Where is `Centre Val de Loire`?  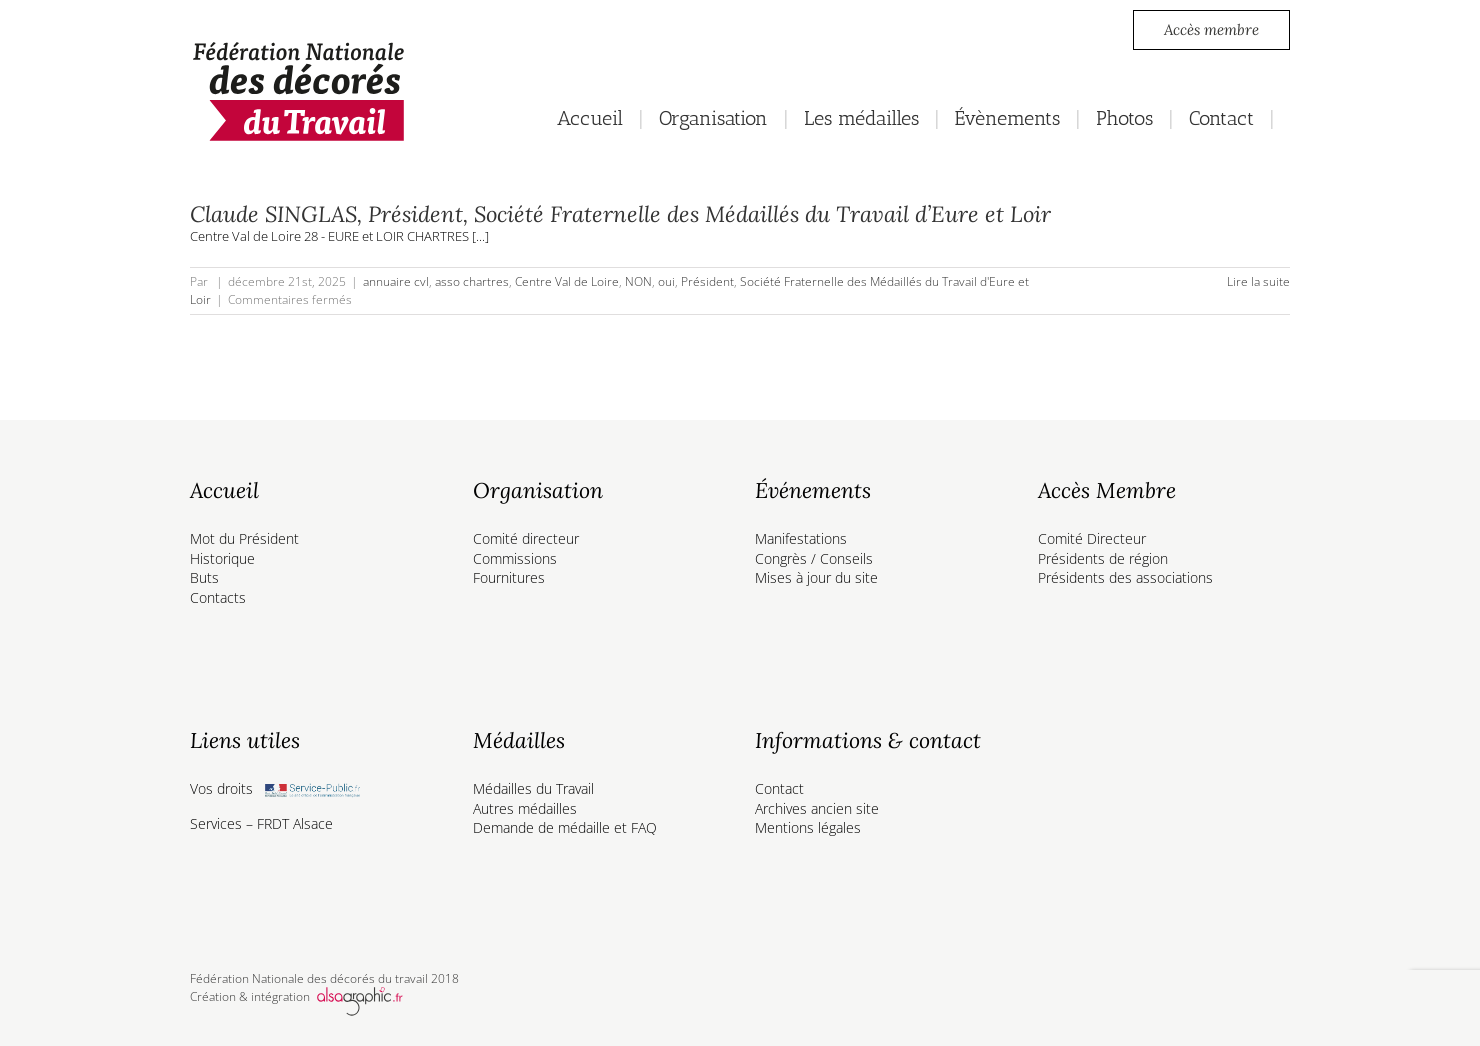
Centre Val de Loire is located at coordinates (567, 281).